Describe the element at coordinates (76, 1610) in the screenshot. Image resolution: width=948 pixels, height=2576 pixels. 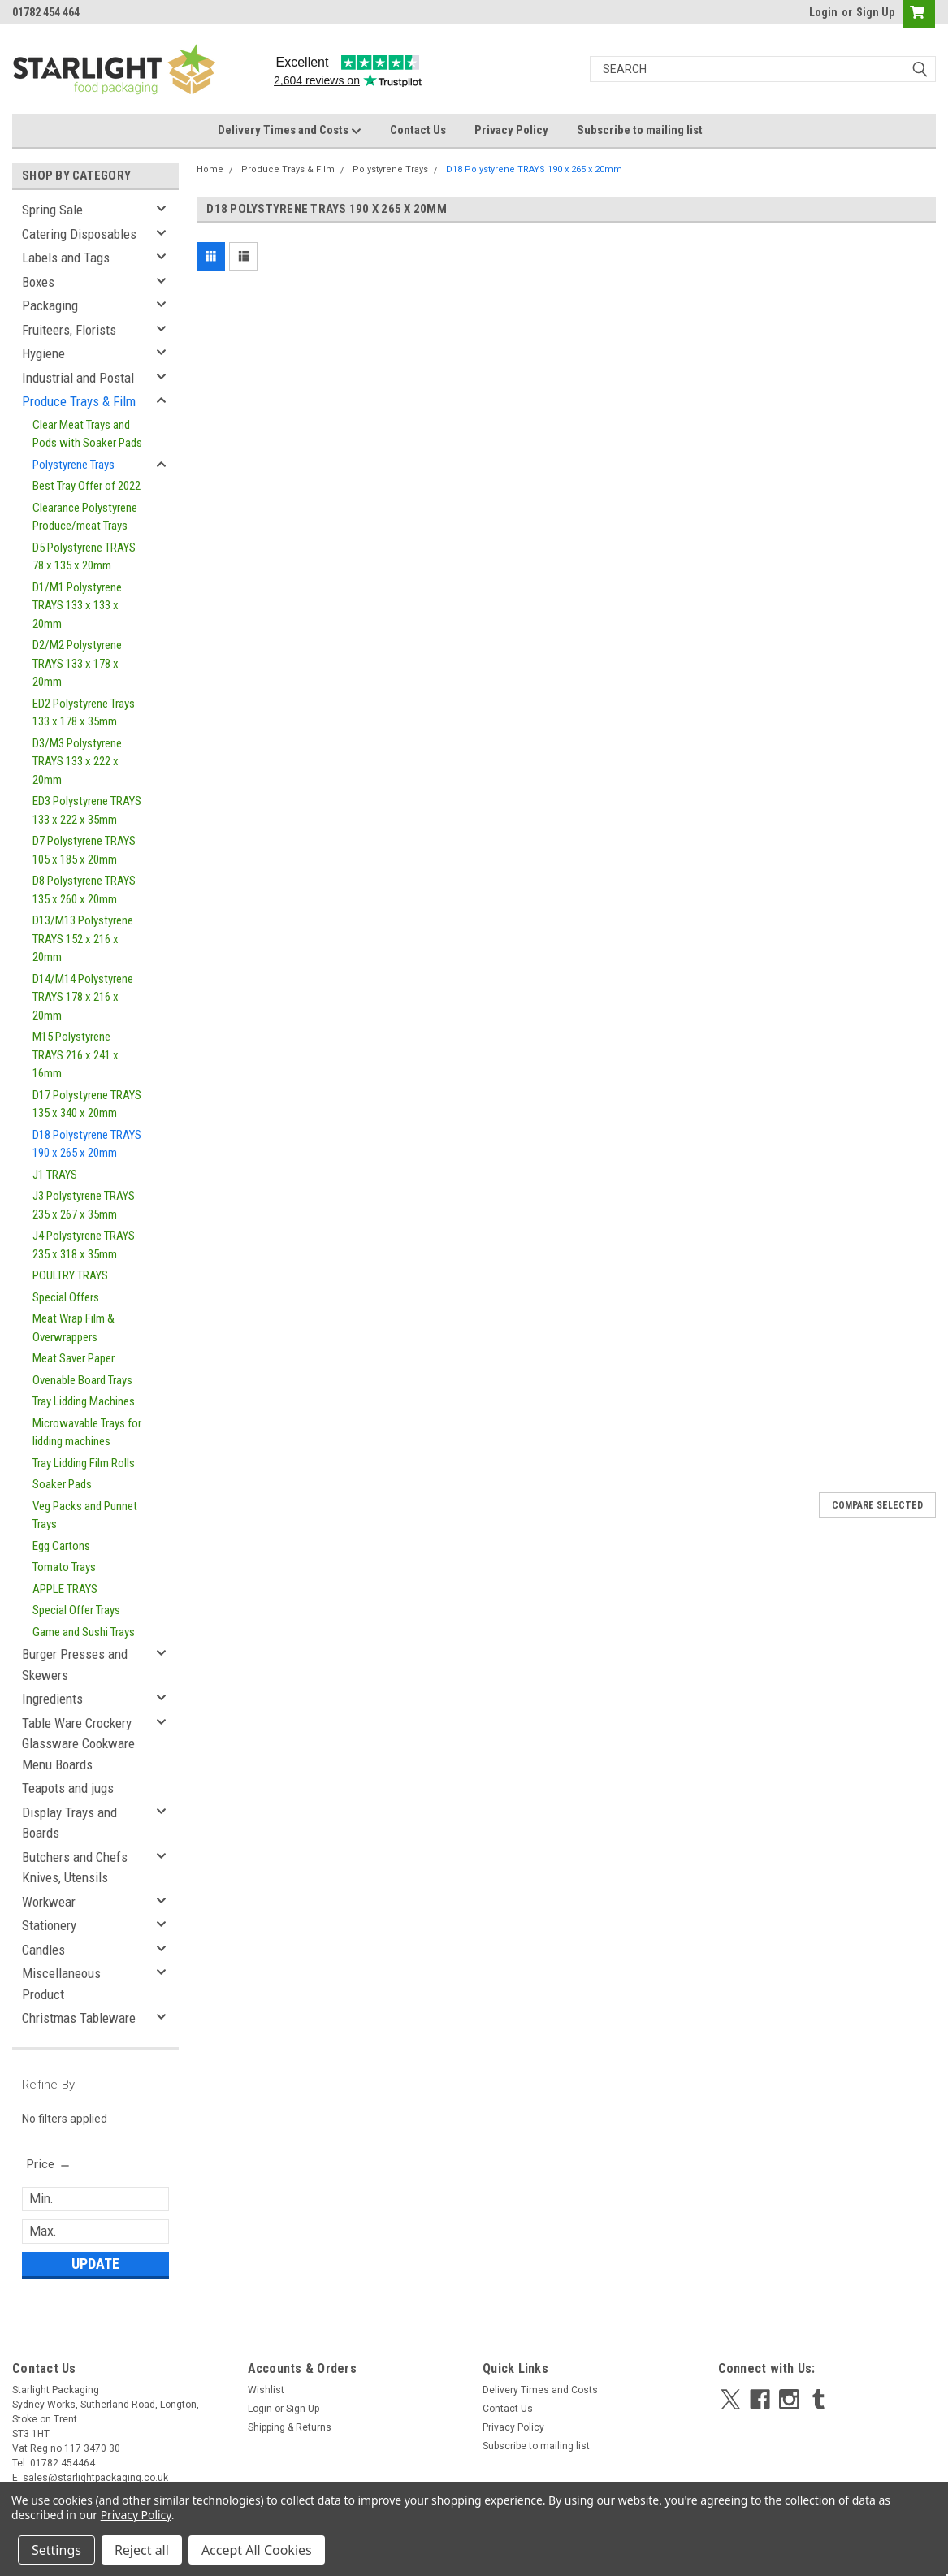
I see `Special Offer Trays` at that location.